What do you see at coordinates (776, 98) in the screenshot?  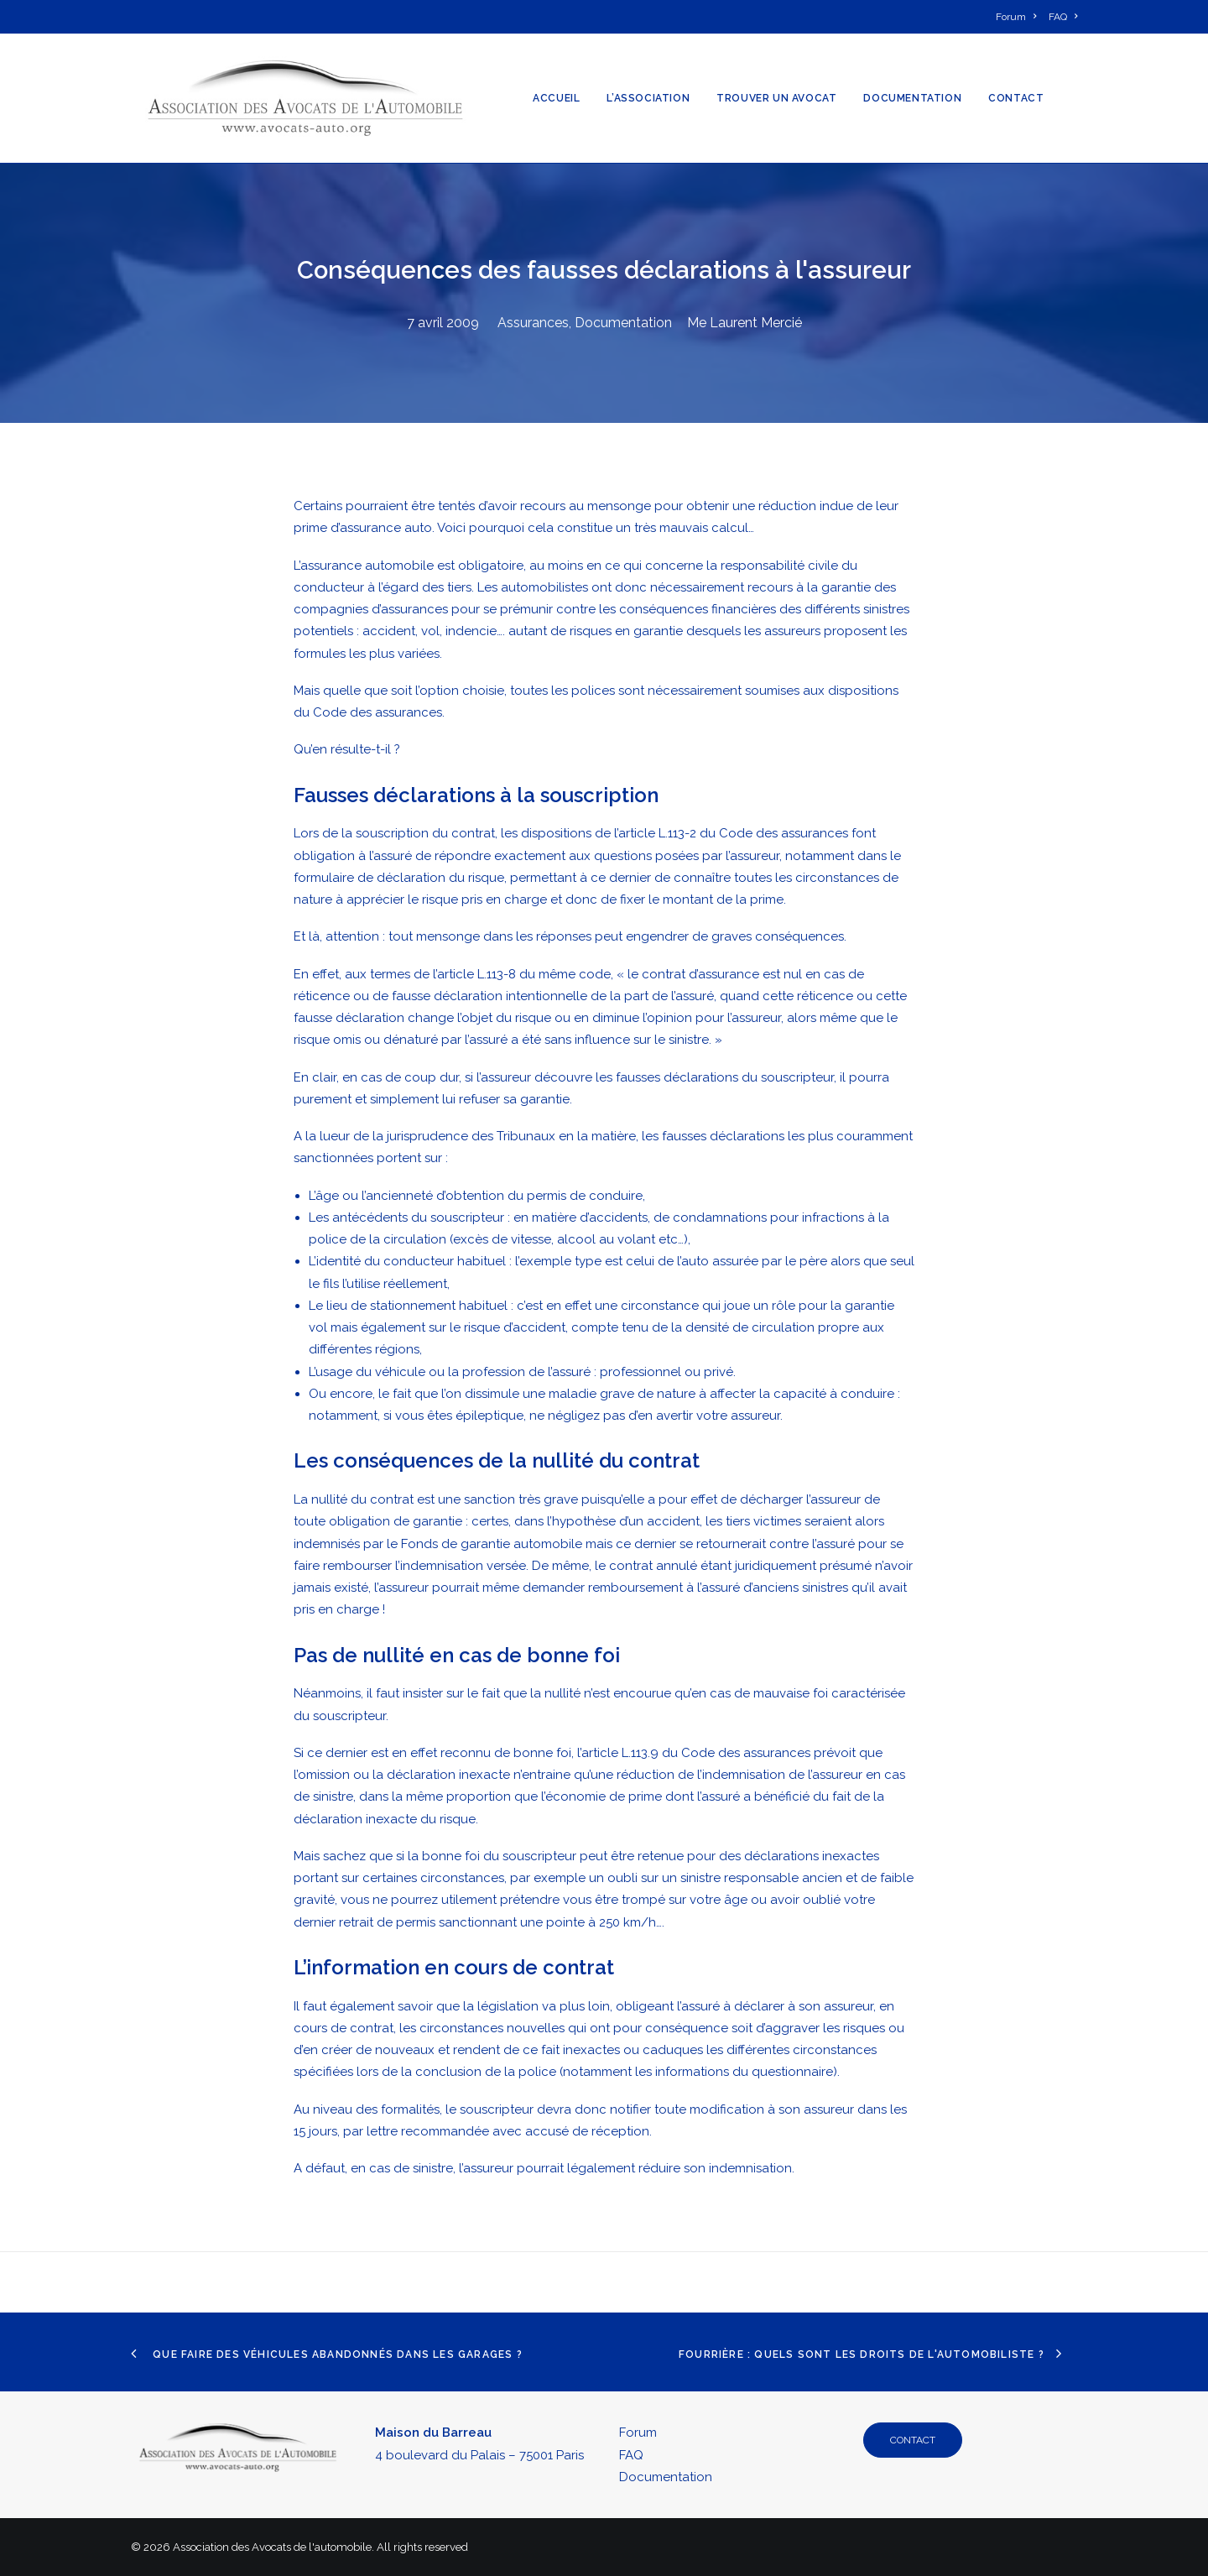 I see `Trouver un avocat` at bounding box center [776, 98].